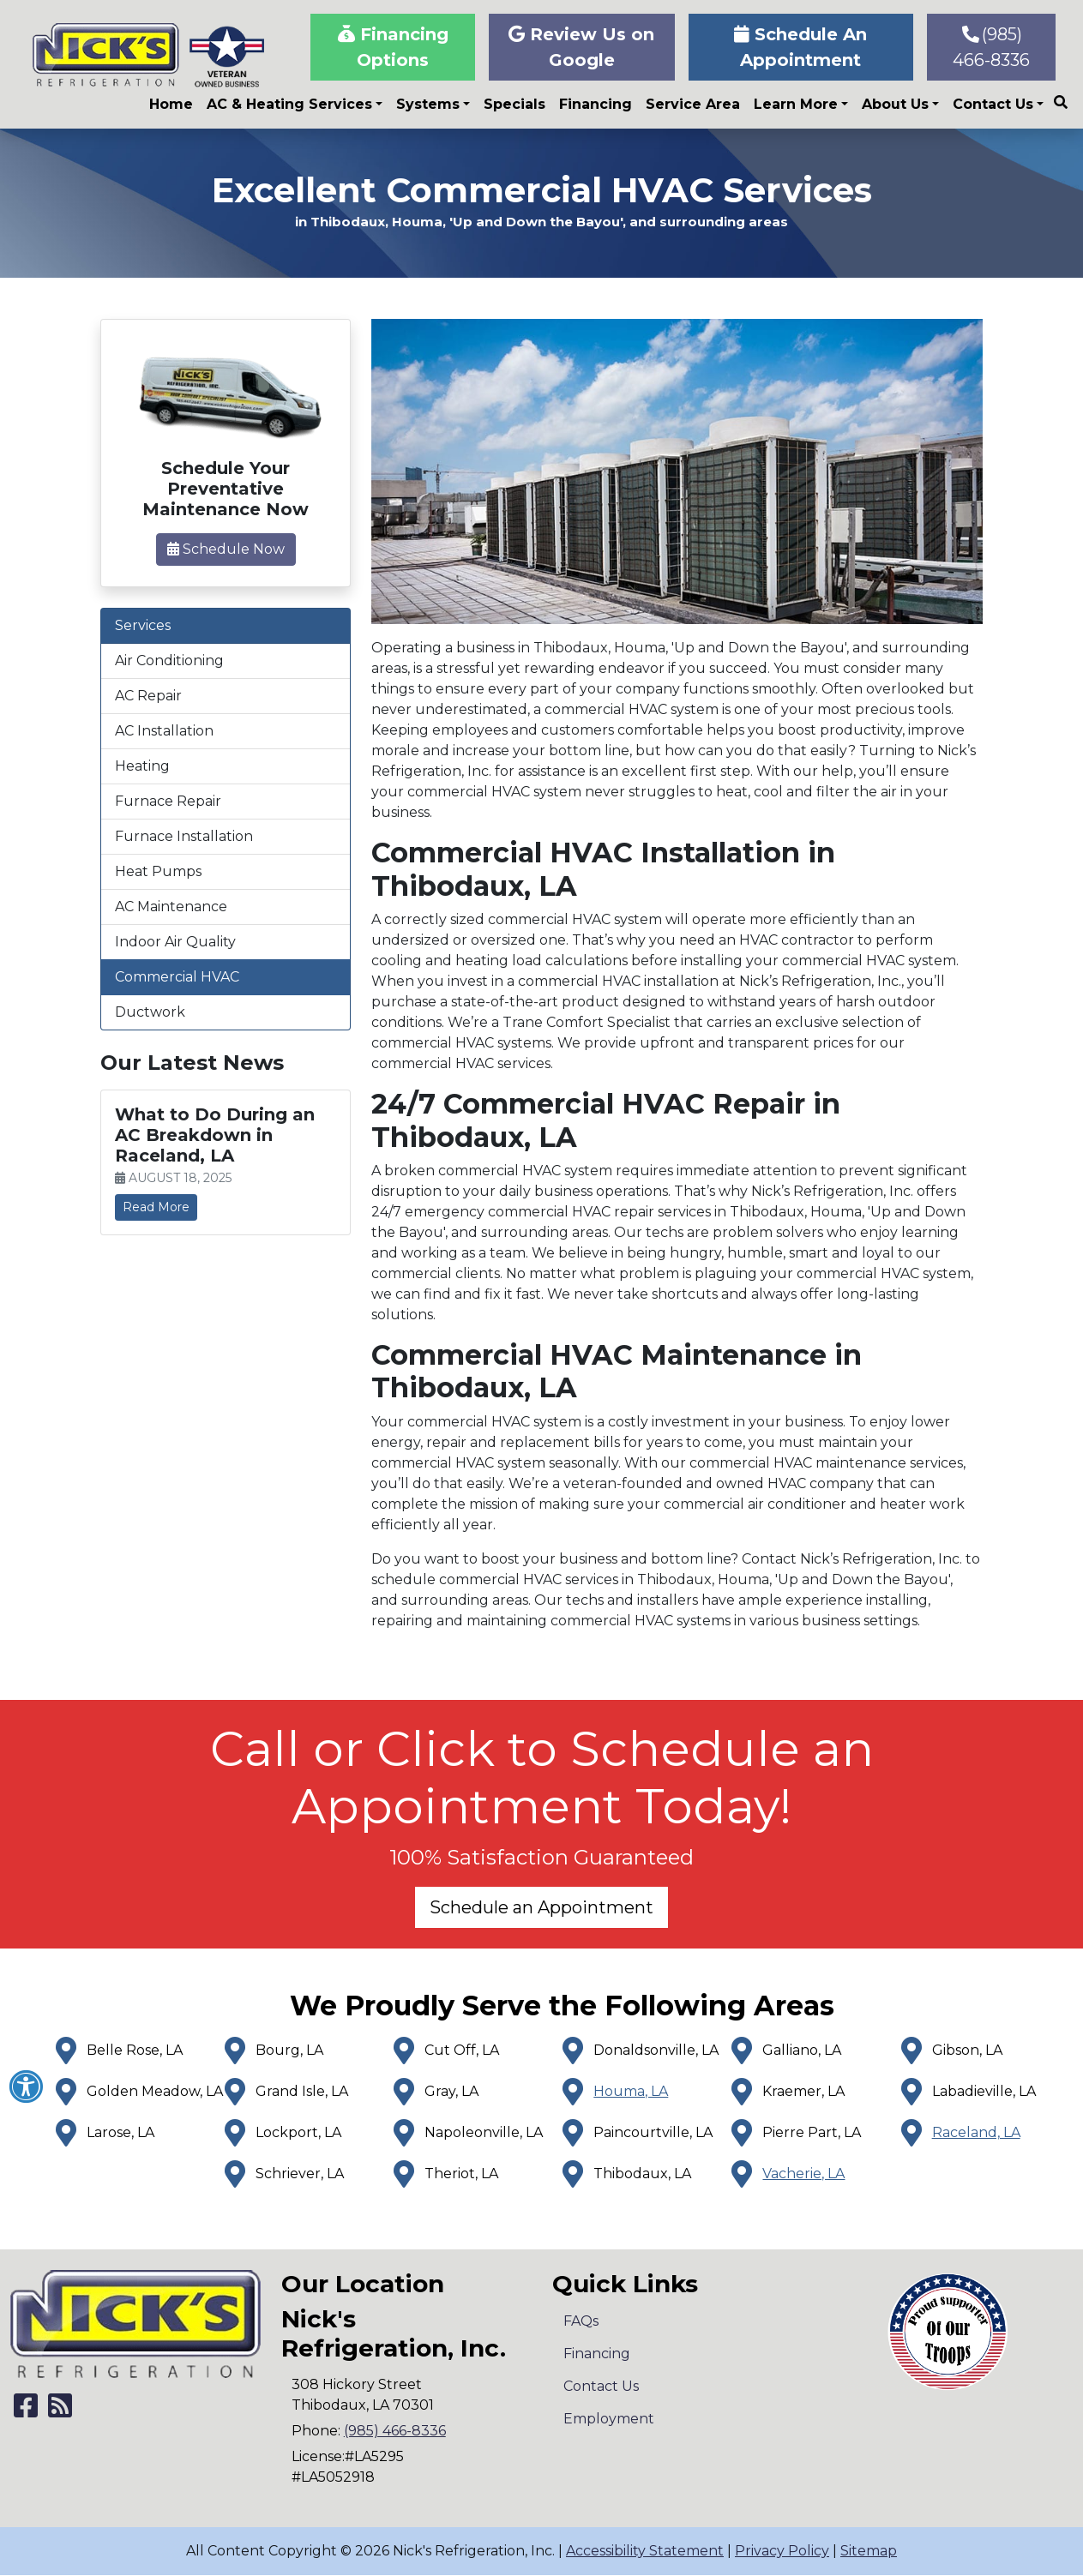  Describe the element at coordinates (991, 47) in the screenshot. I see `(985) 466-8336` at that location.